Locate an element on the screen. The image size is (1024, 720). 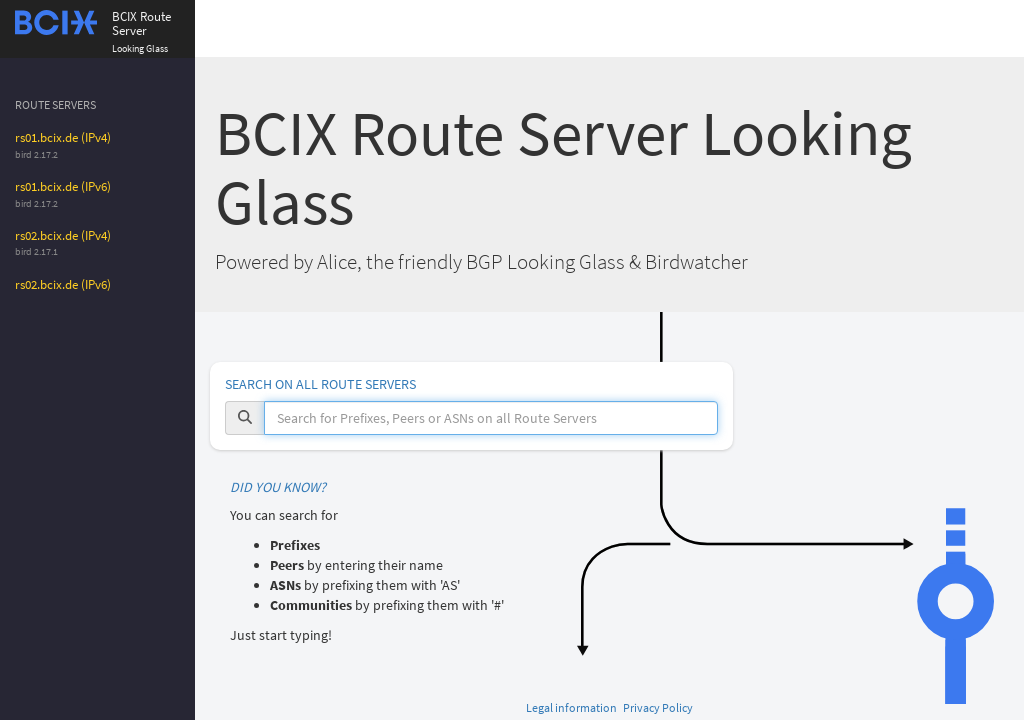
rs01.bcix.de (IPv6) is located at coordinates (63, 186).